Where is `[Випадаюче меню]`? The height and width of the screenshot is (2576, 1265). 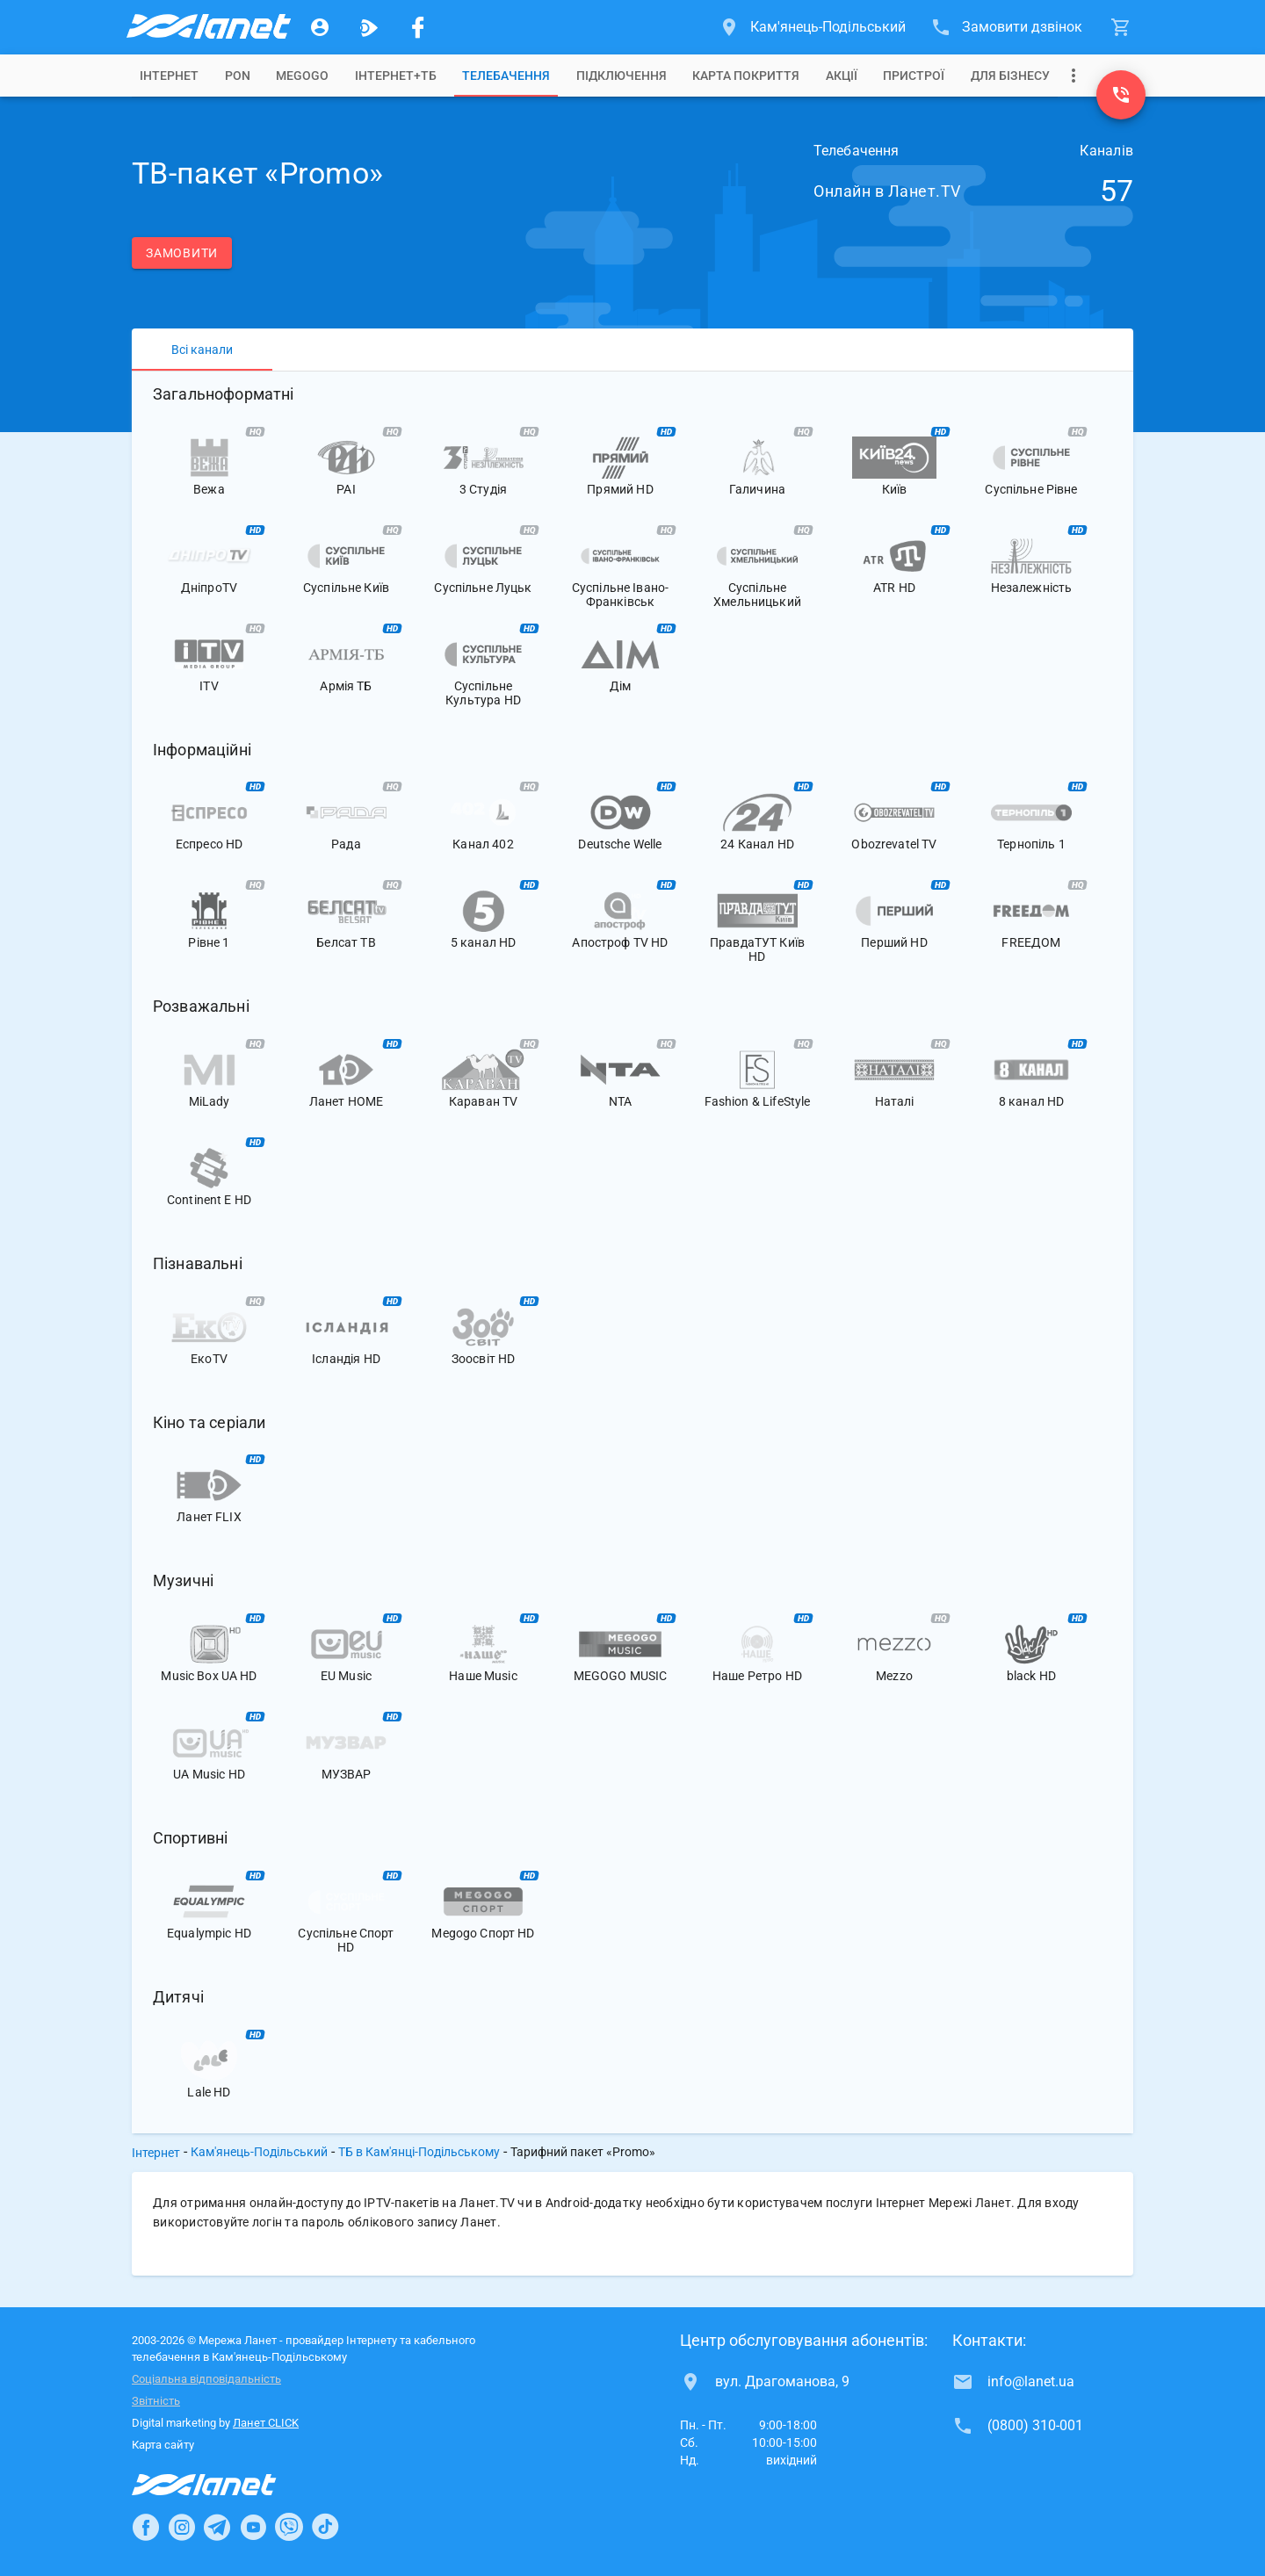
[Випадаюче меню] is located at coordinates (1073, 75).